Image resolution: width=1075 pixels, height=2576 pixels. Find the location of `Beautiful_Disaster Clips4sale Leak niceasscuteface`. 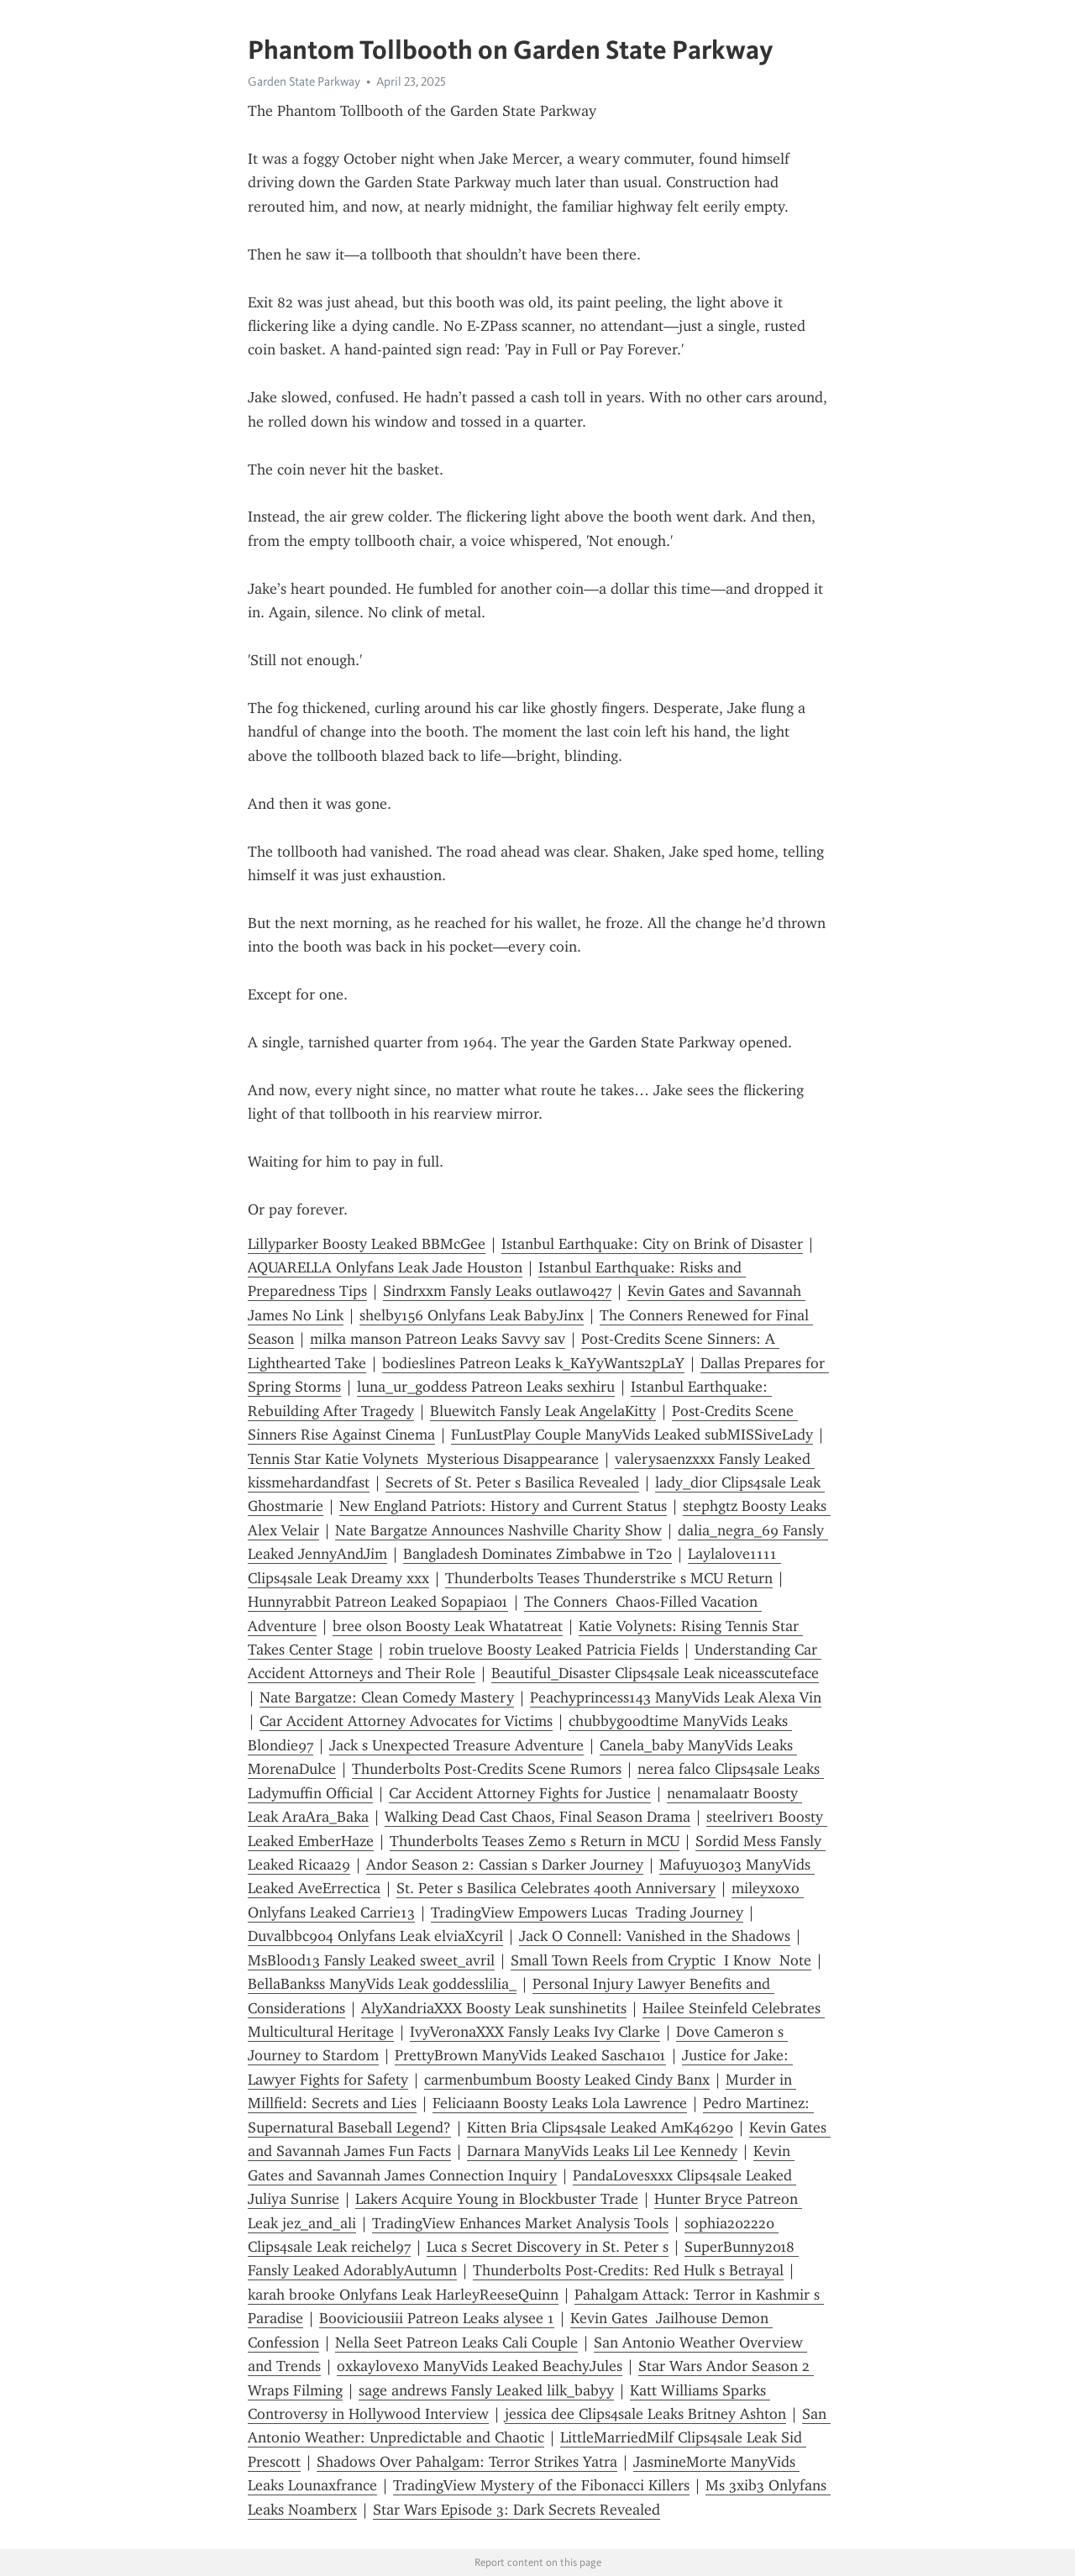

Beautiful_Disaster Clips4sale Leak niceasscuteface is located at coordinates (655, 1673).